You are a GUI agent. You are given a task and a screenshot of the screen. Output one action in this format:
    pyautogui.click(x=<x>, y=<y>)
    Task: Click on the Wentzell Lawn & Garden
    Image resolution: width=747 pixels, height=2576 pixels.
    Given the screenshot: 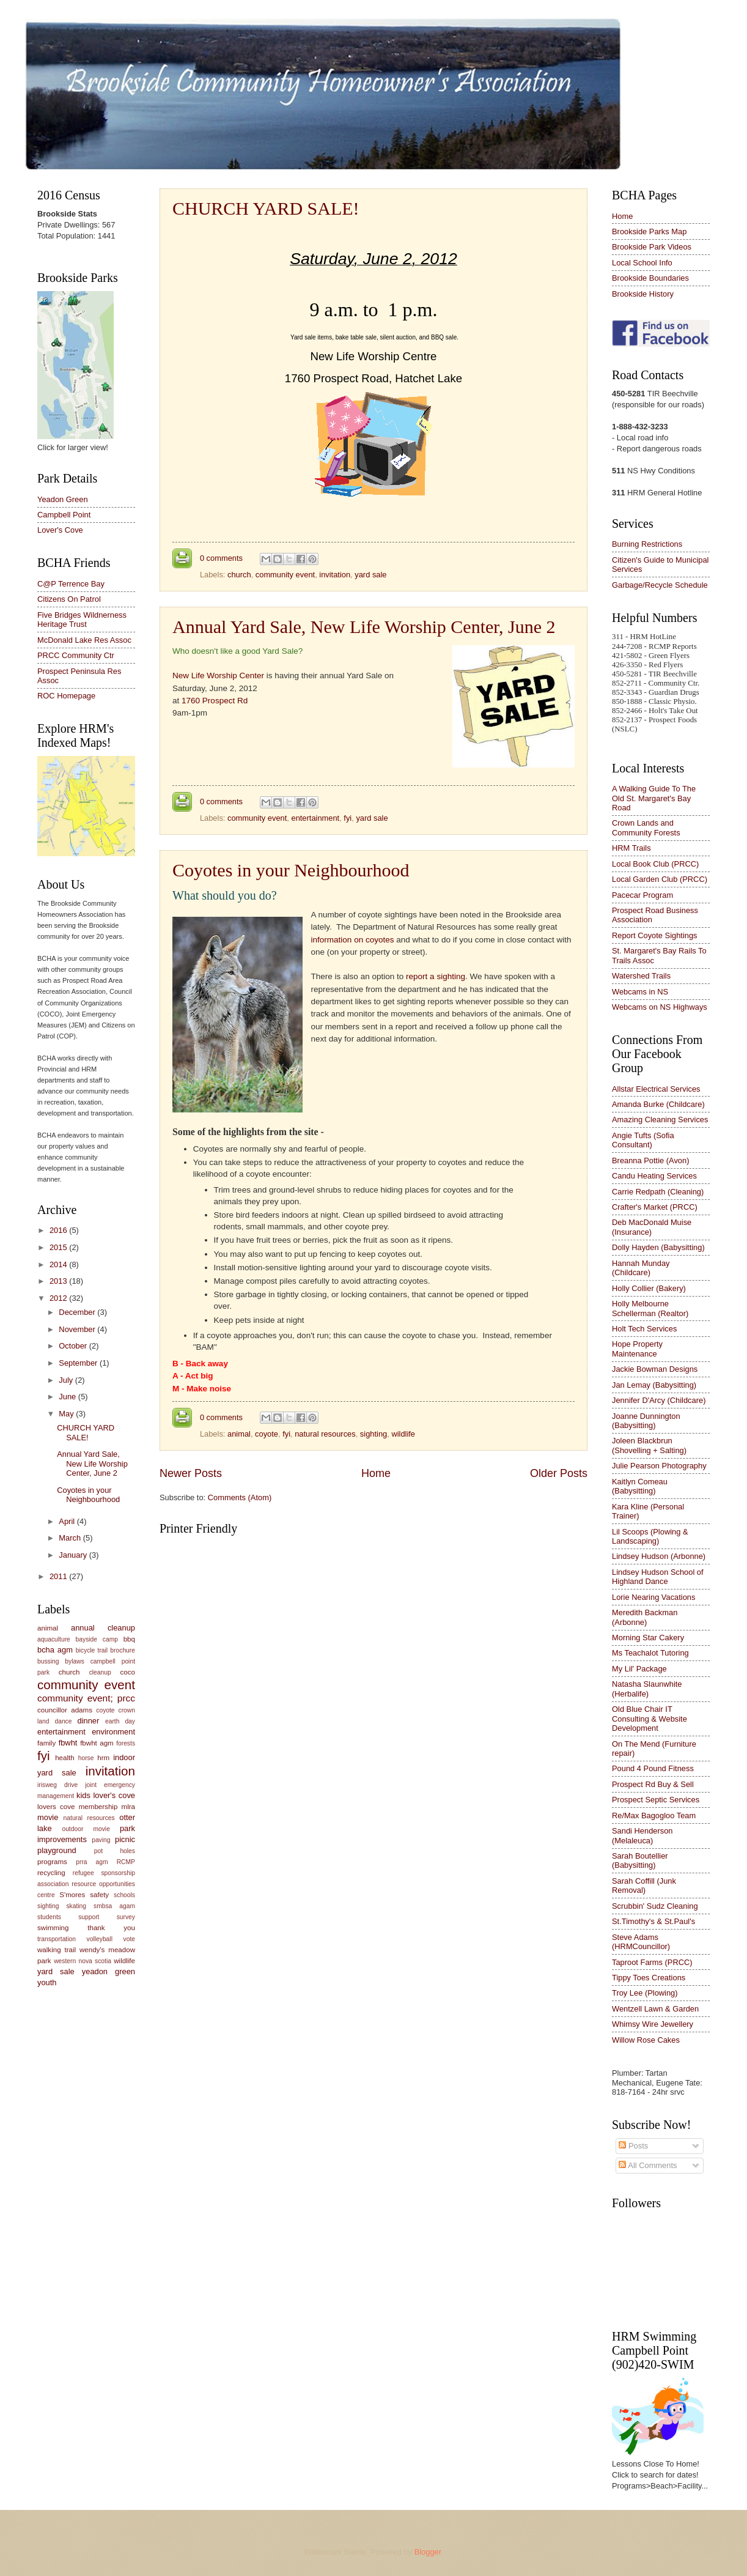 What is the action you would take?
    pyautogui.click(x=655, y=2008)
    